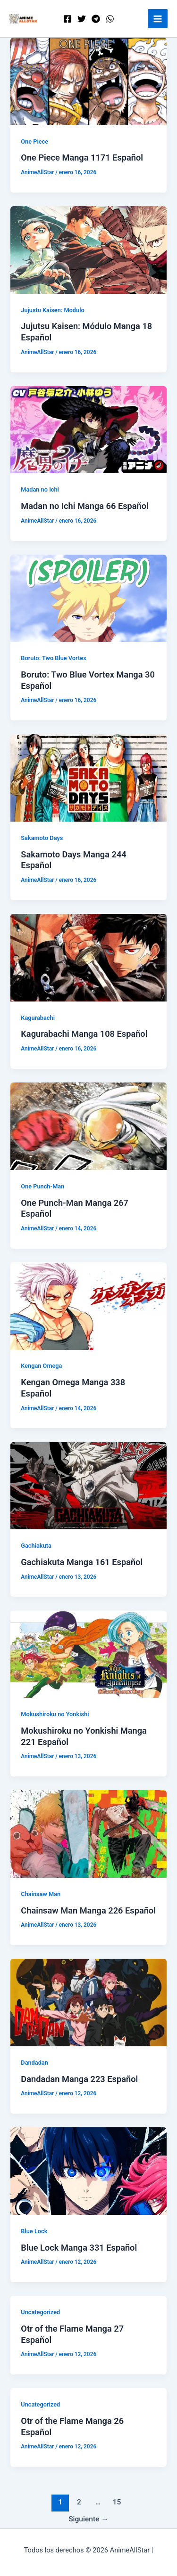 The height and width of the screenshot is (2576, 177). I want to click on [Leer: Sakamoto Days Manga 244 Español], so click(88, 777).